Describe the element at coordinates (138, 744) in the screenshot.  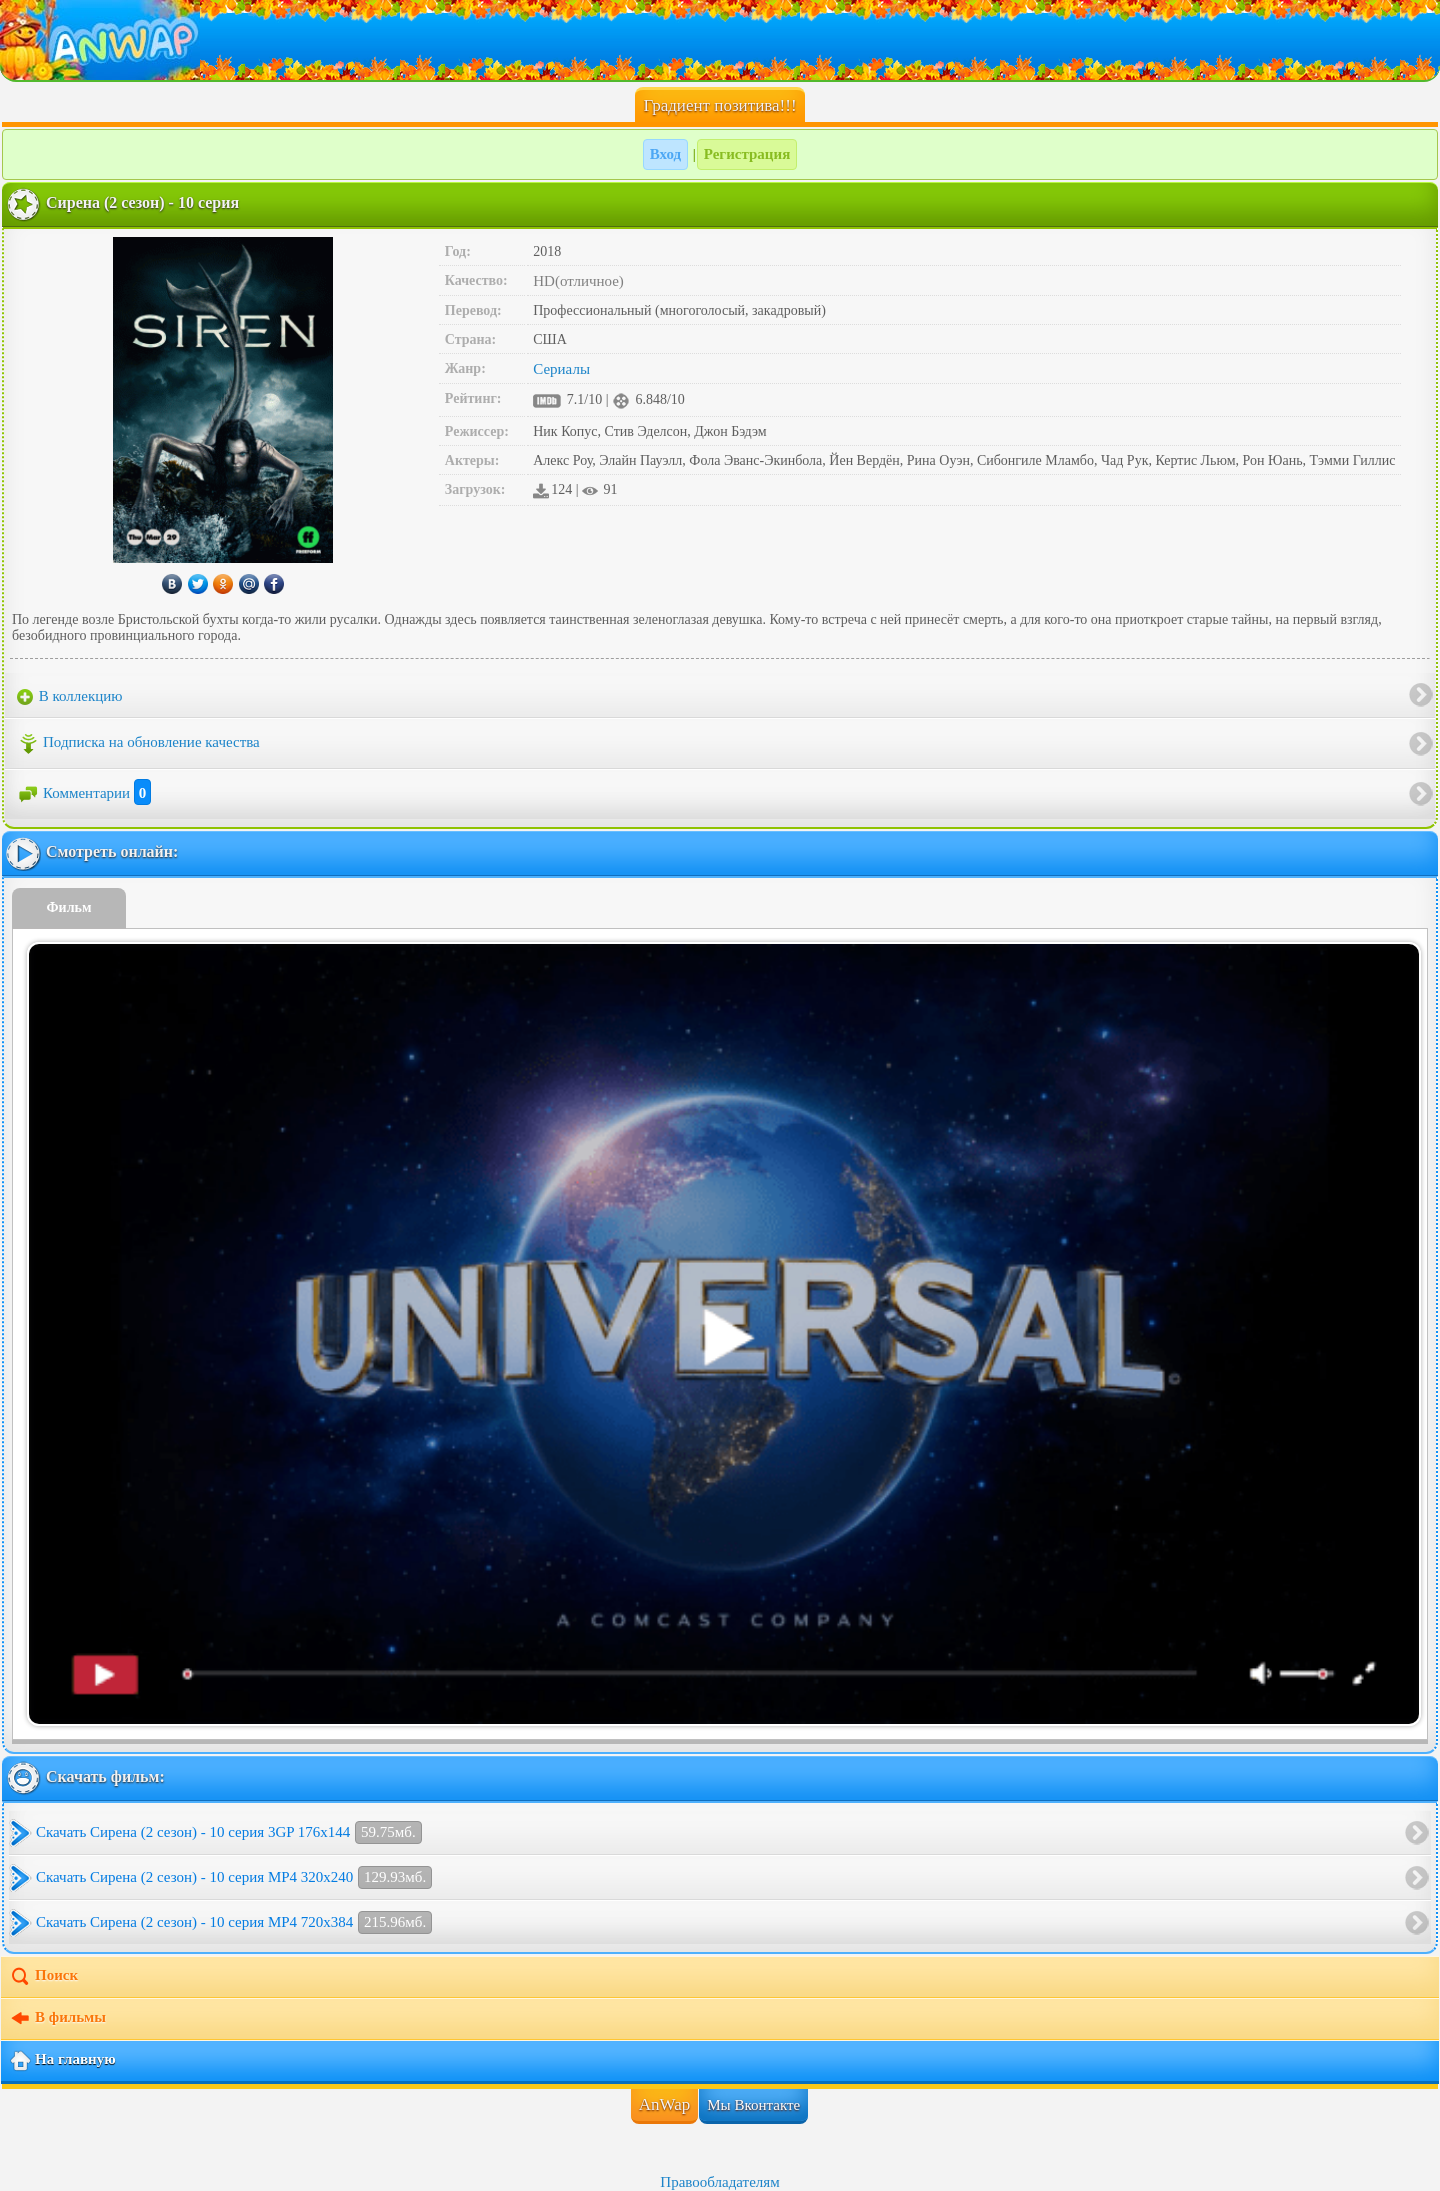
I see `Подписка на обновление качества` at that location.